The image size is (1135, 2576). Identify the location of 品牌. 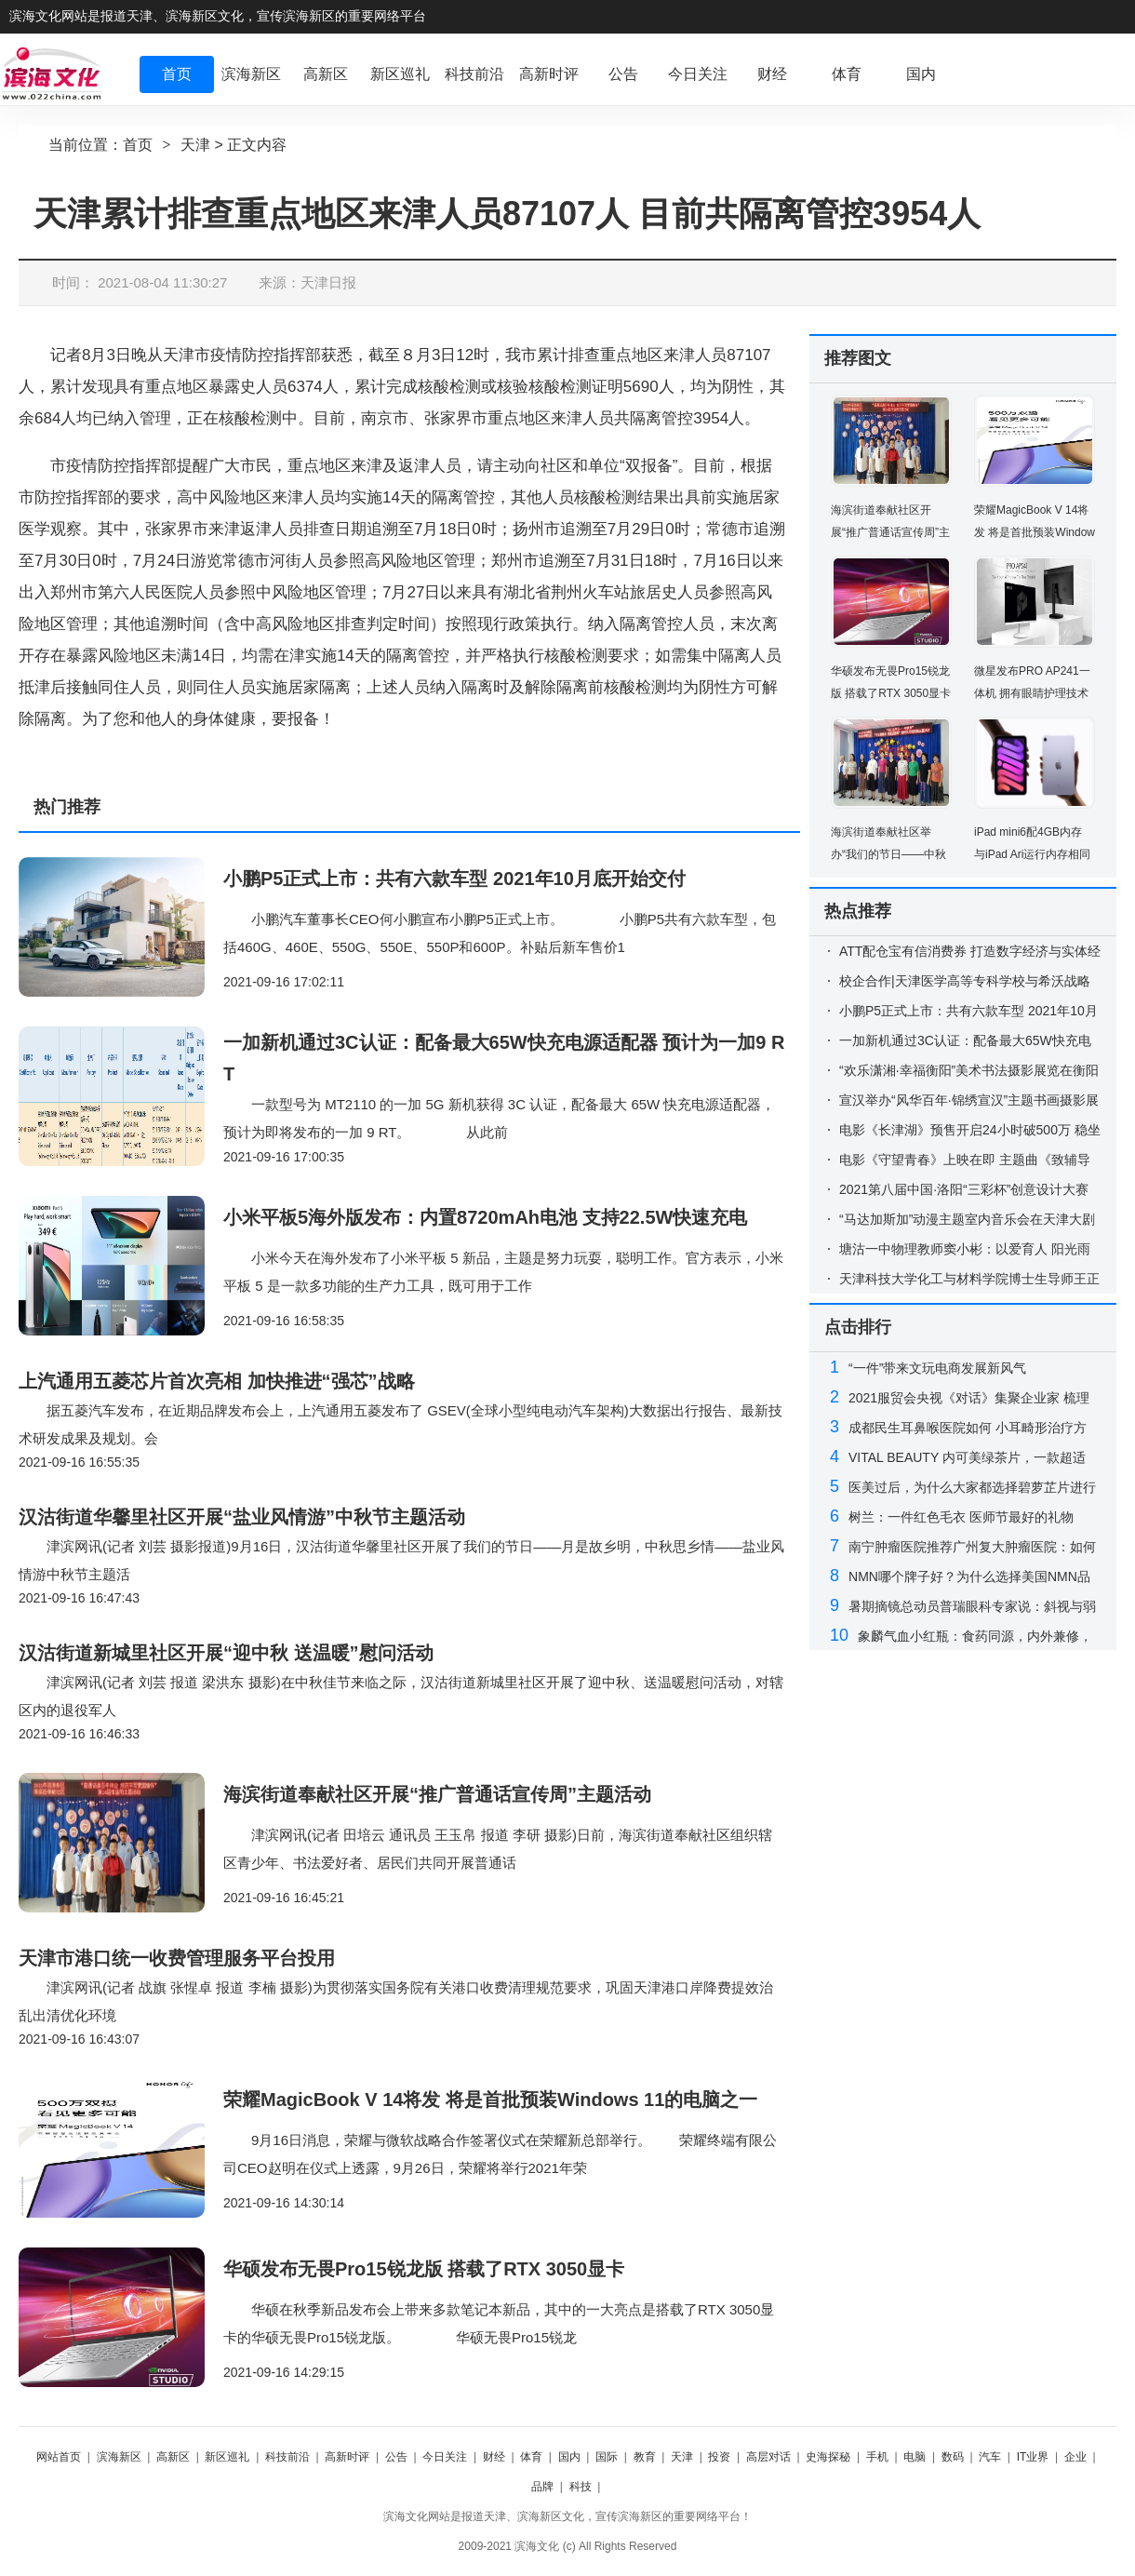
(542, 2486).